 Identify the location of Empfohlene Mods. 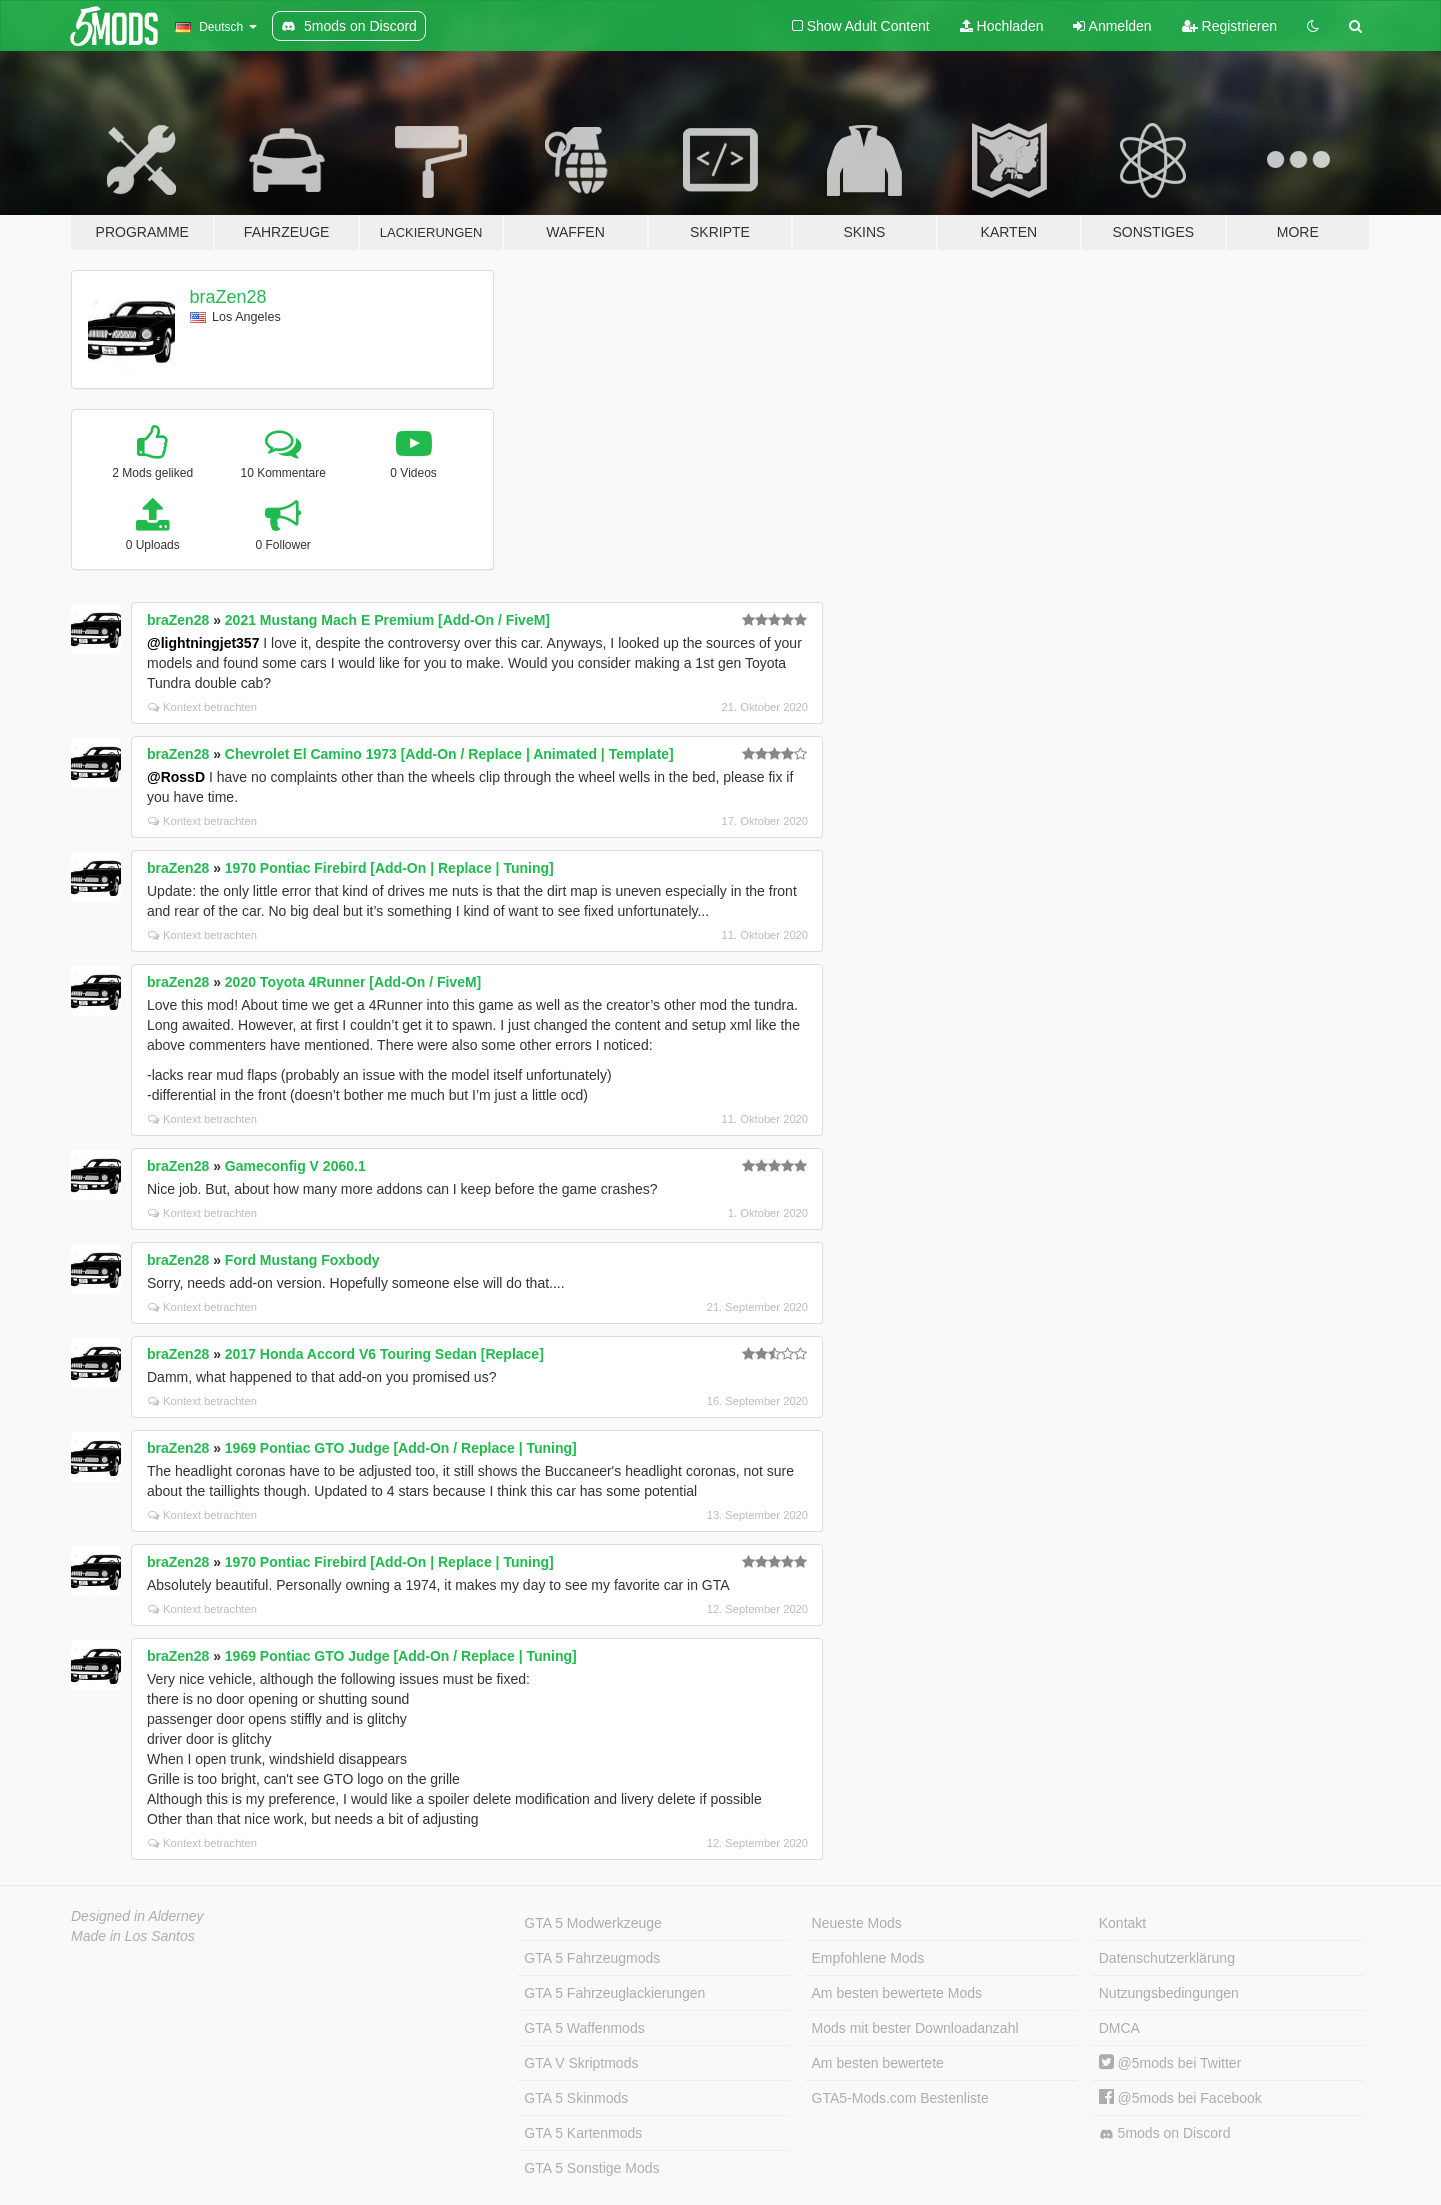
(868, 1958).